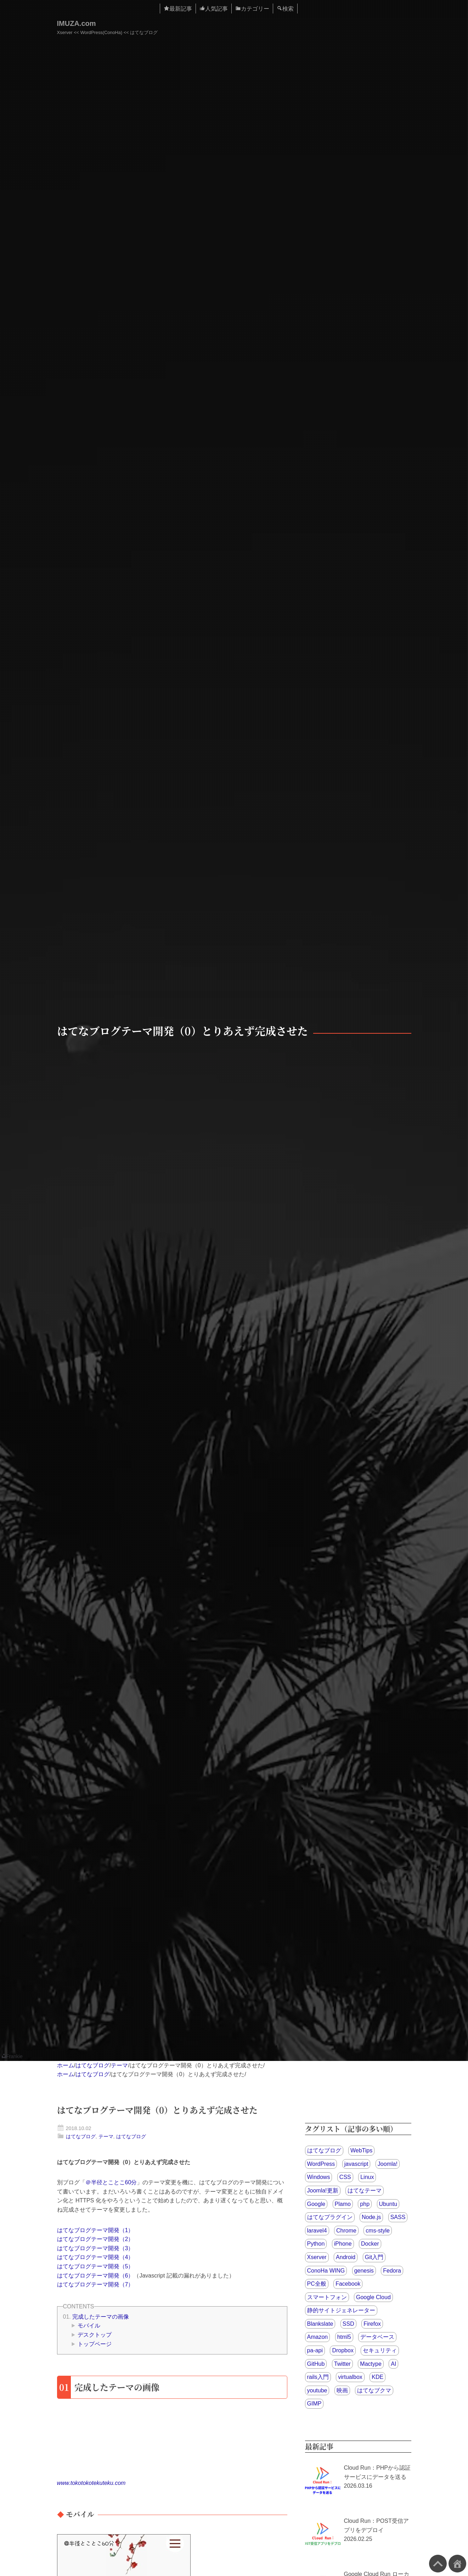 This screenshot has width=468, height=2576. What do you see at coordinates (380, 2350) in the screenshot?
I see `セキュリティ` at bounding box center [380, 2350].